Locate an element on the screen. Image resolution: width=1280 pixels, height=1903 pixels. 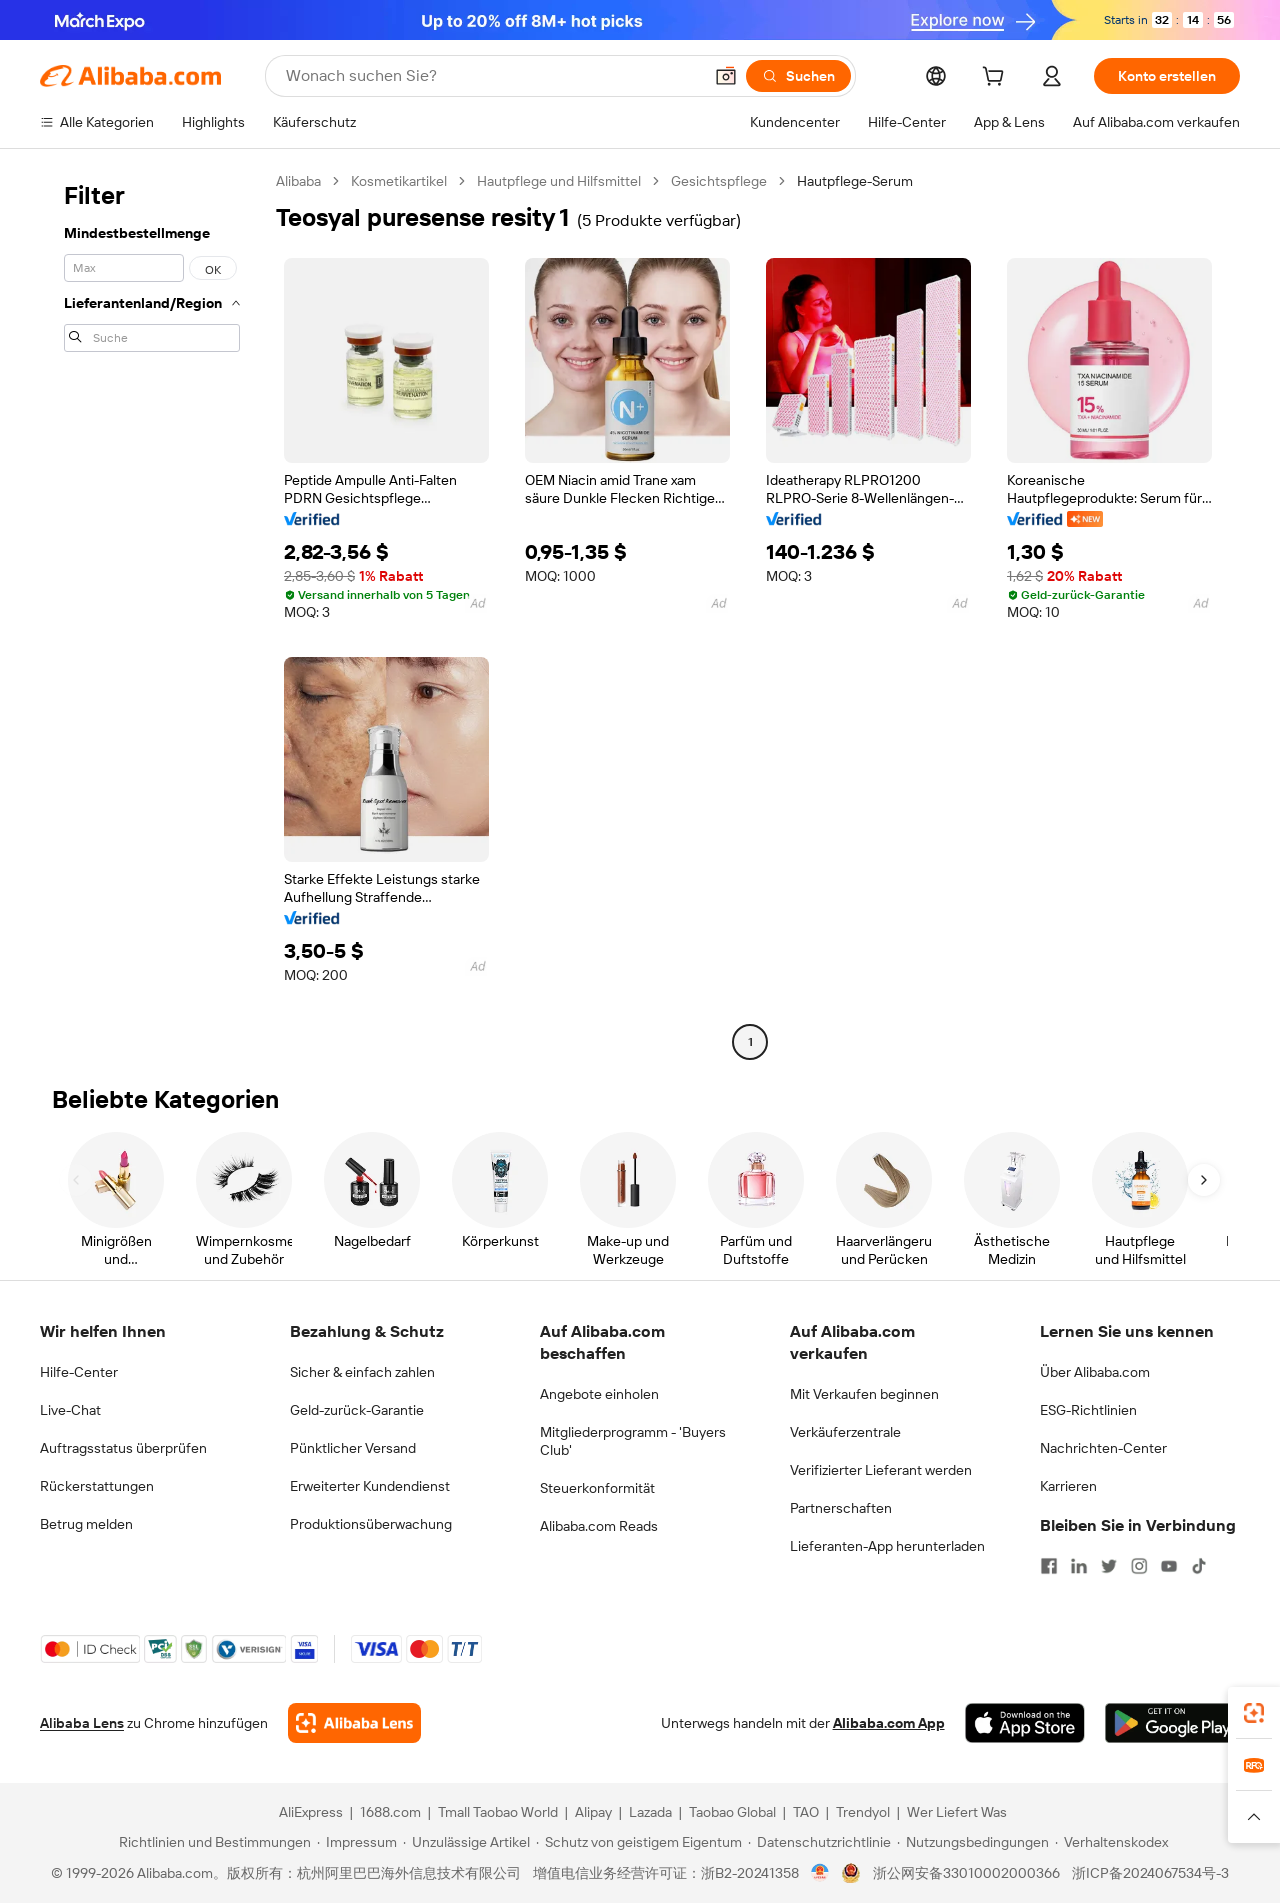
Tmall Taobao World [Visit Tmall Taobao World] is located at coordinates (498, 1812).